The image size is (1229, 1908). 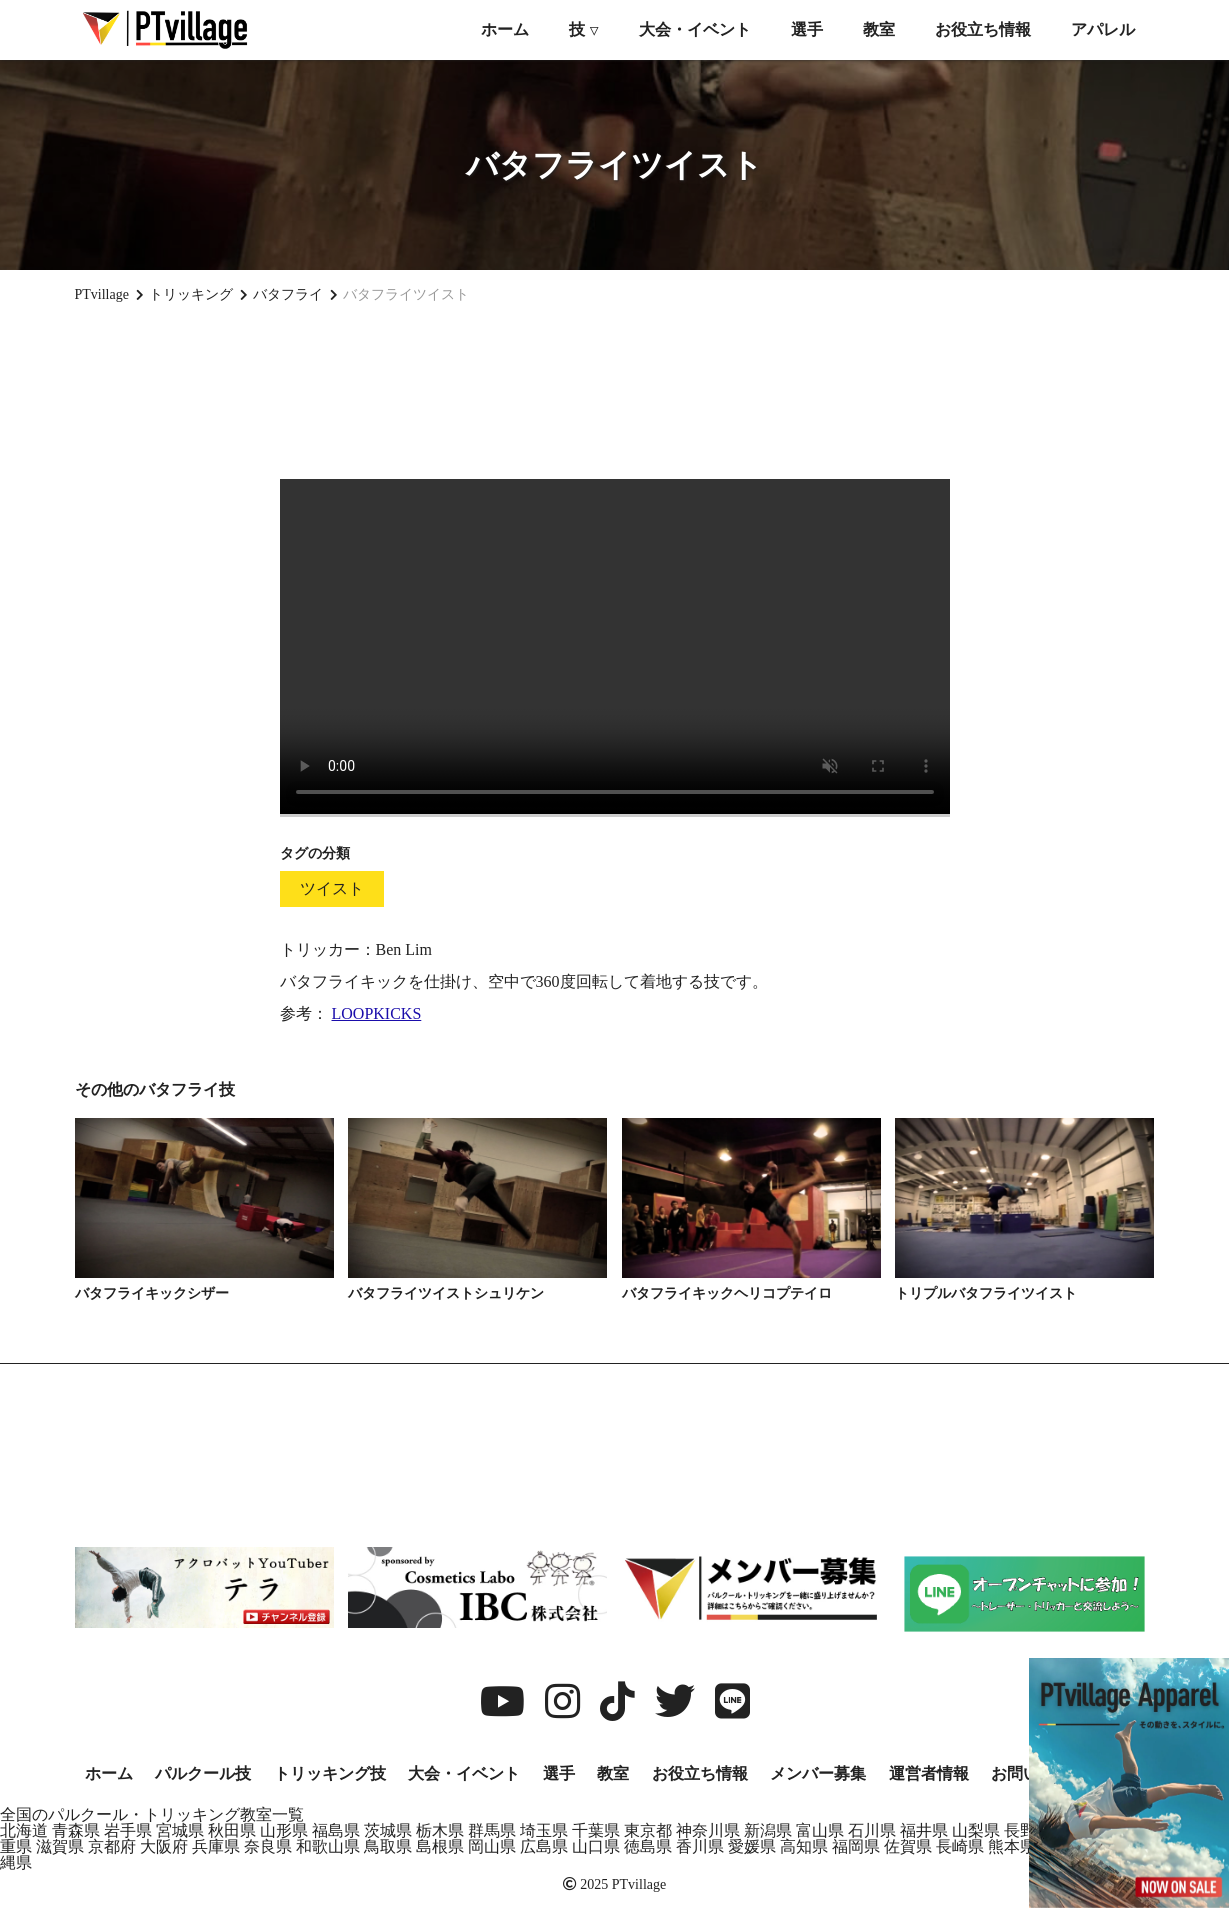 I want to click on 北海道, so click(x=24, y=1830).